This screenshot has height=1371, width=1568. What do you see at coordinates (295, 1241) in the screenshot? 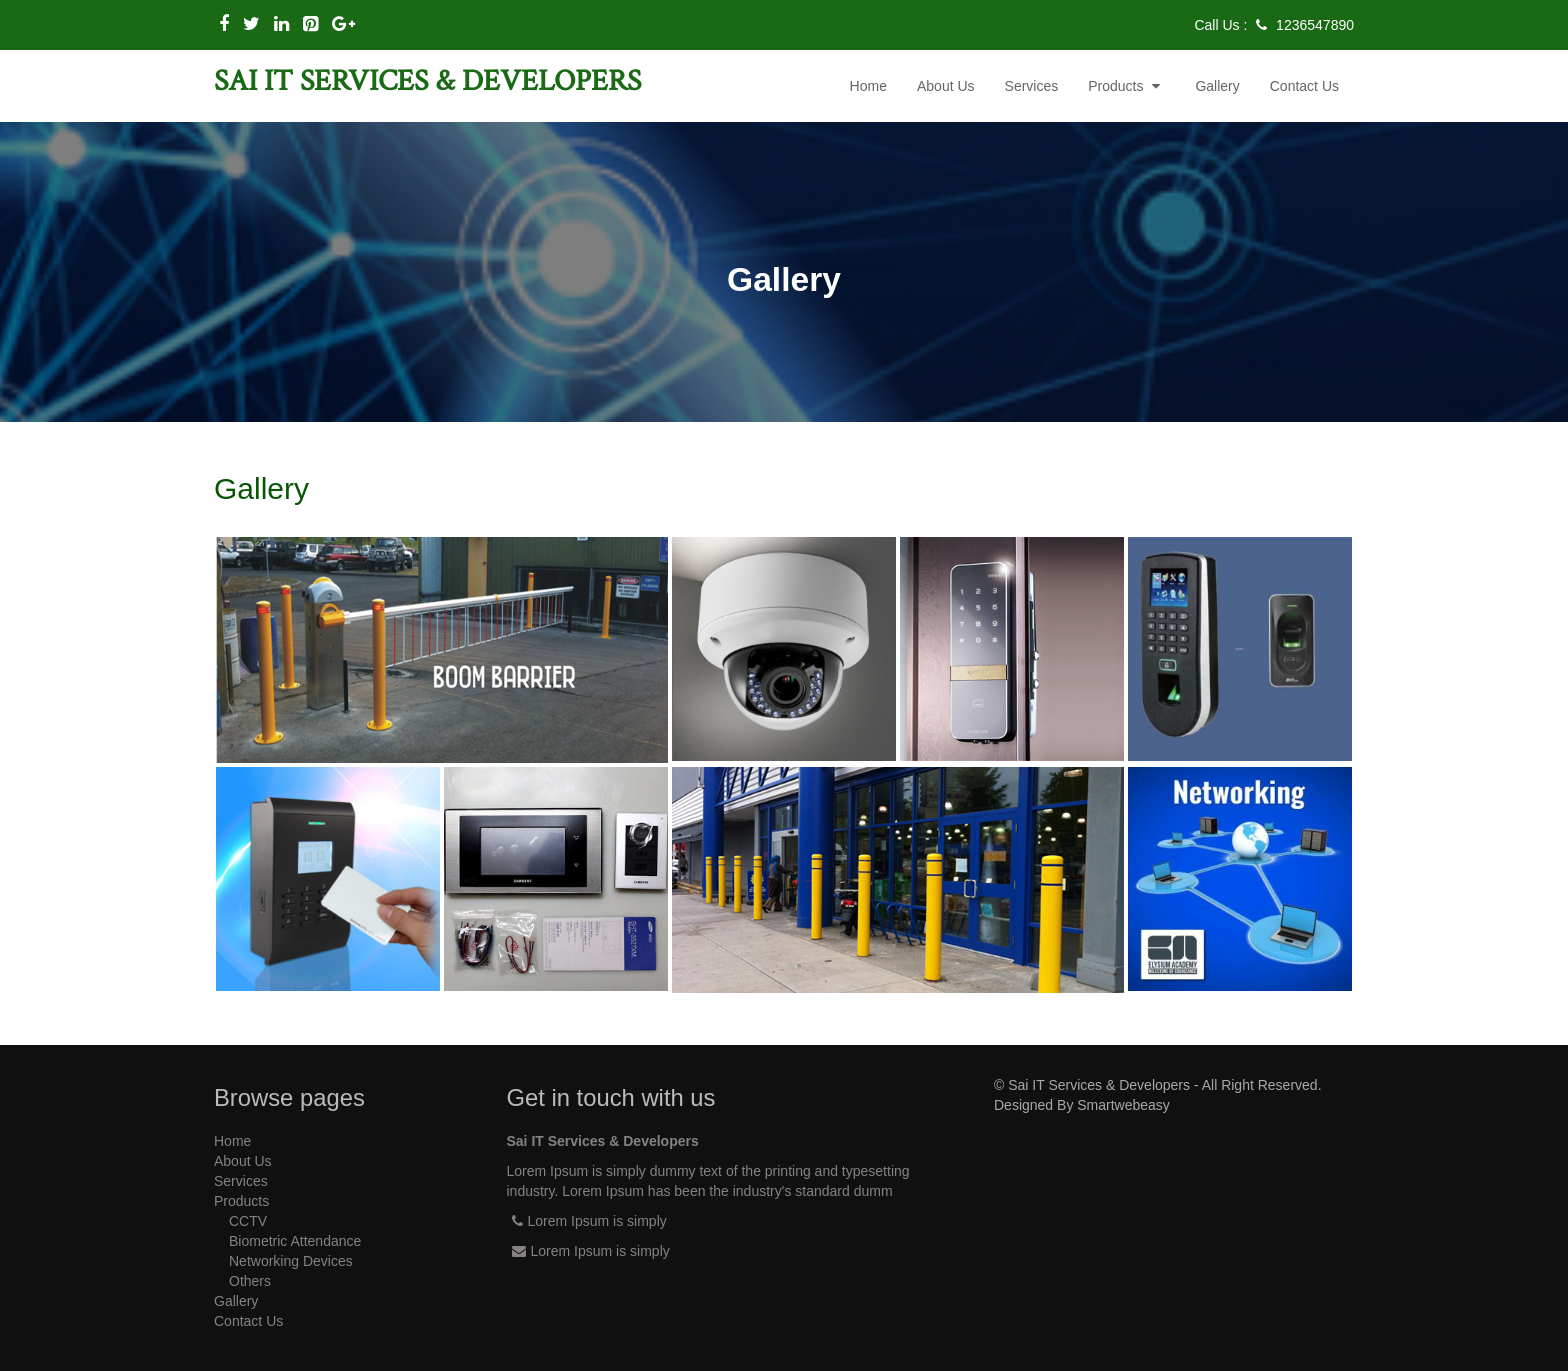
I see `Biometric Attendance` at bounding box center [295, 1241].